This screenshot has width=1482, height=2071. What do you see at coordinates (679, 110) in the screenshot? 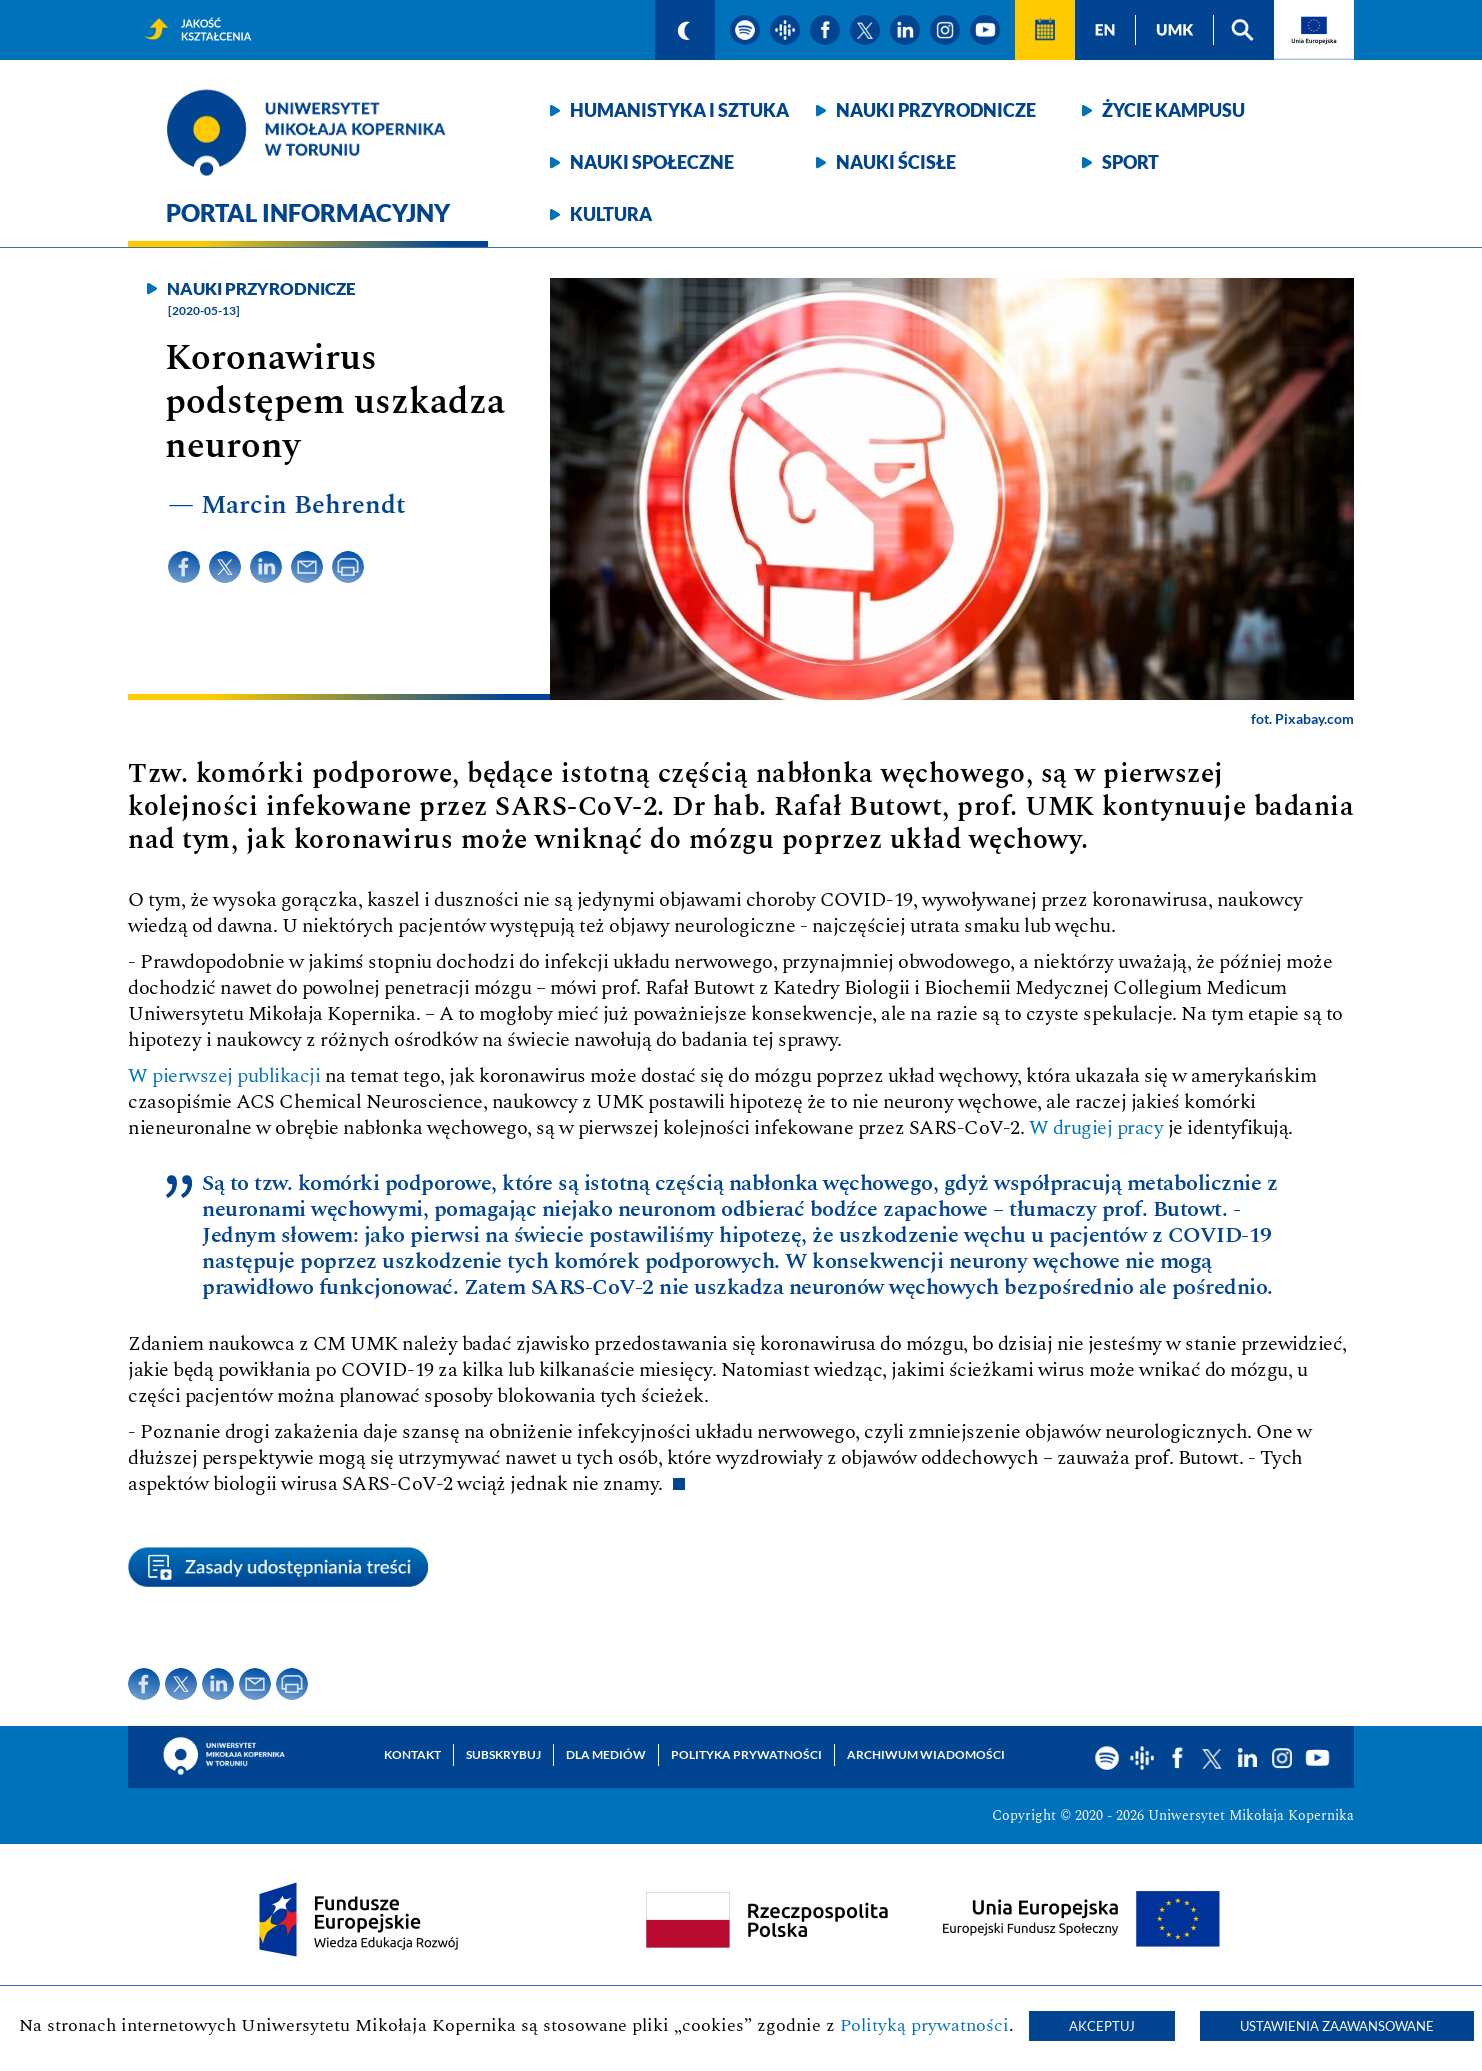
I see `Humanistyka i sztuka` at bounding box center [679, 110].